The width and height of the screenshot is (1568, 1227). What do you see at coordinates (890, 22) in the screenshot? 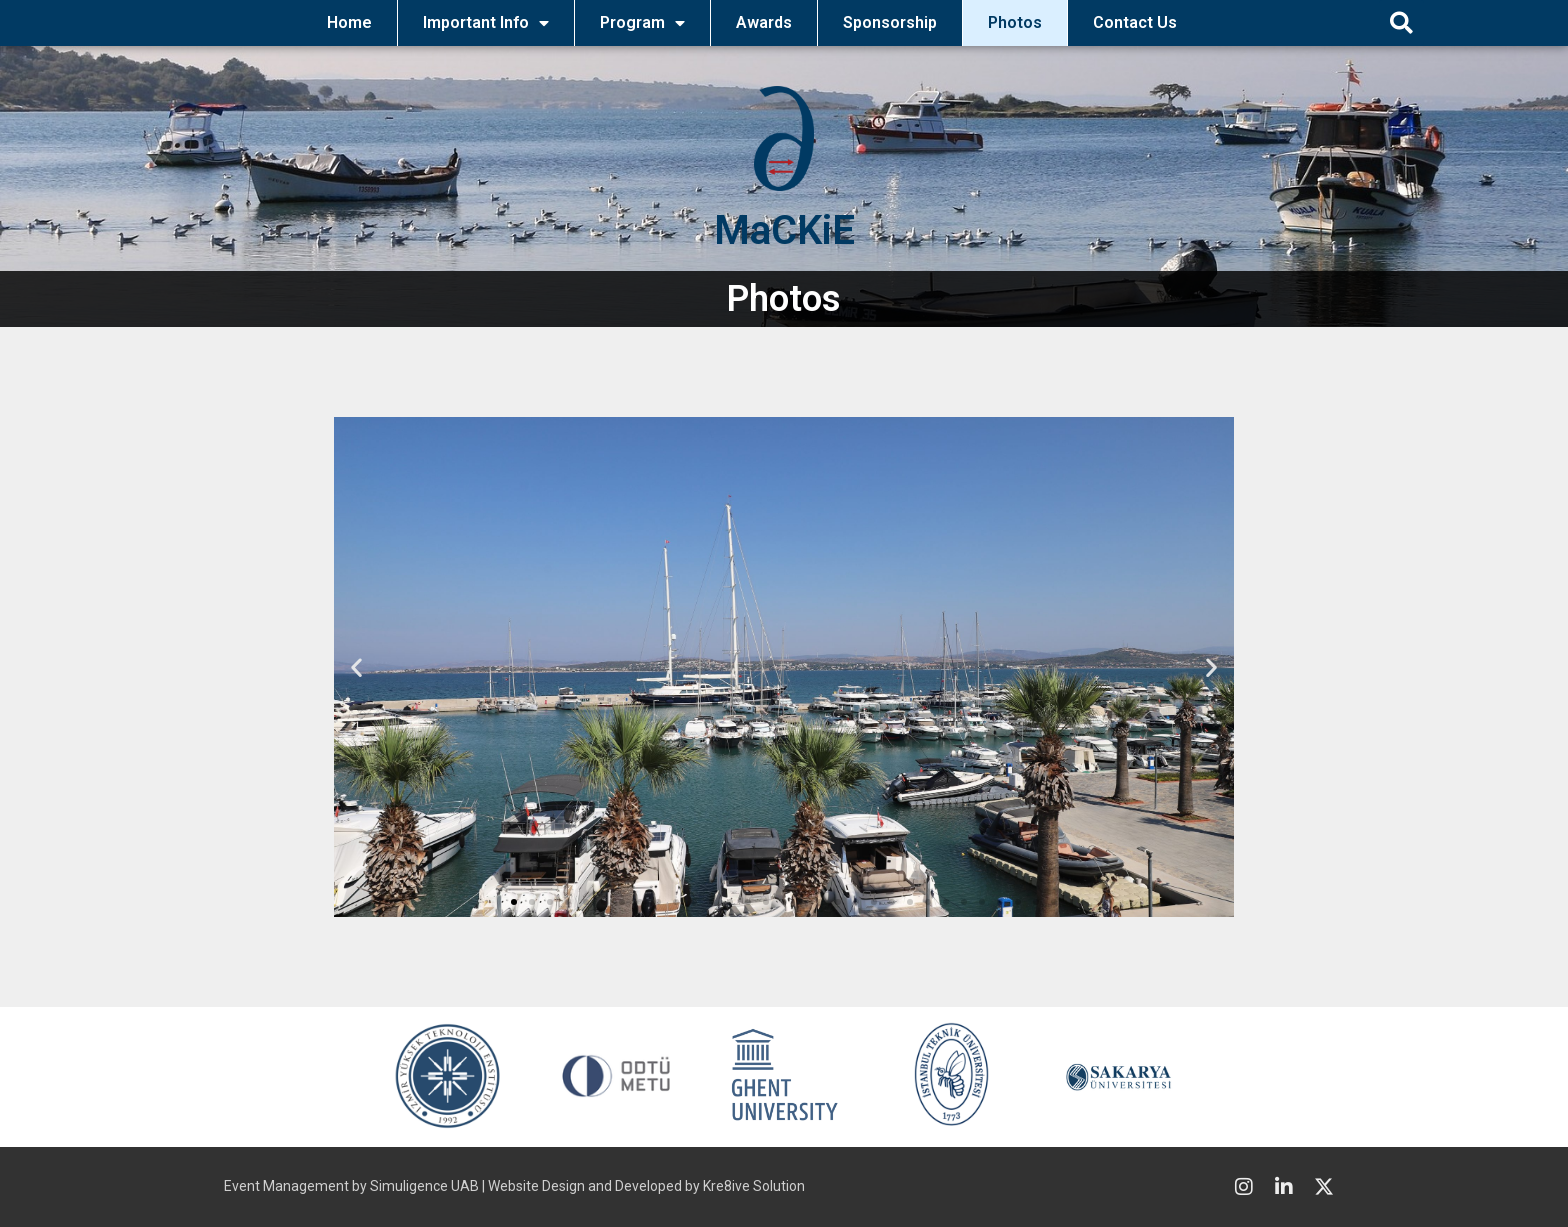
I see `Sponsorship` at bounding box center [890, 22].